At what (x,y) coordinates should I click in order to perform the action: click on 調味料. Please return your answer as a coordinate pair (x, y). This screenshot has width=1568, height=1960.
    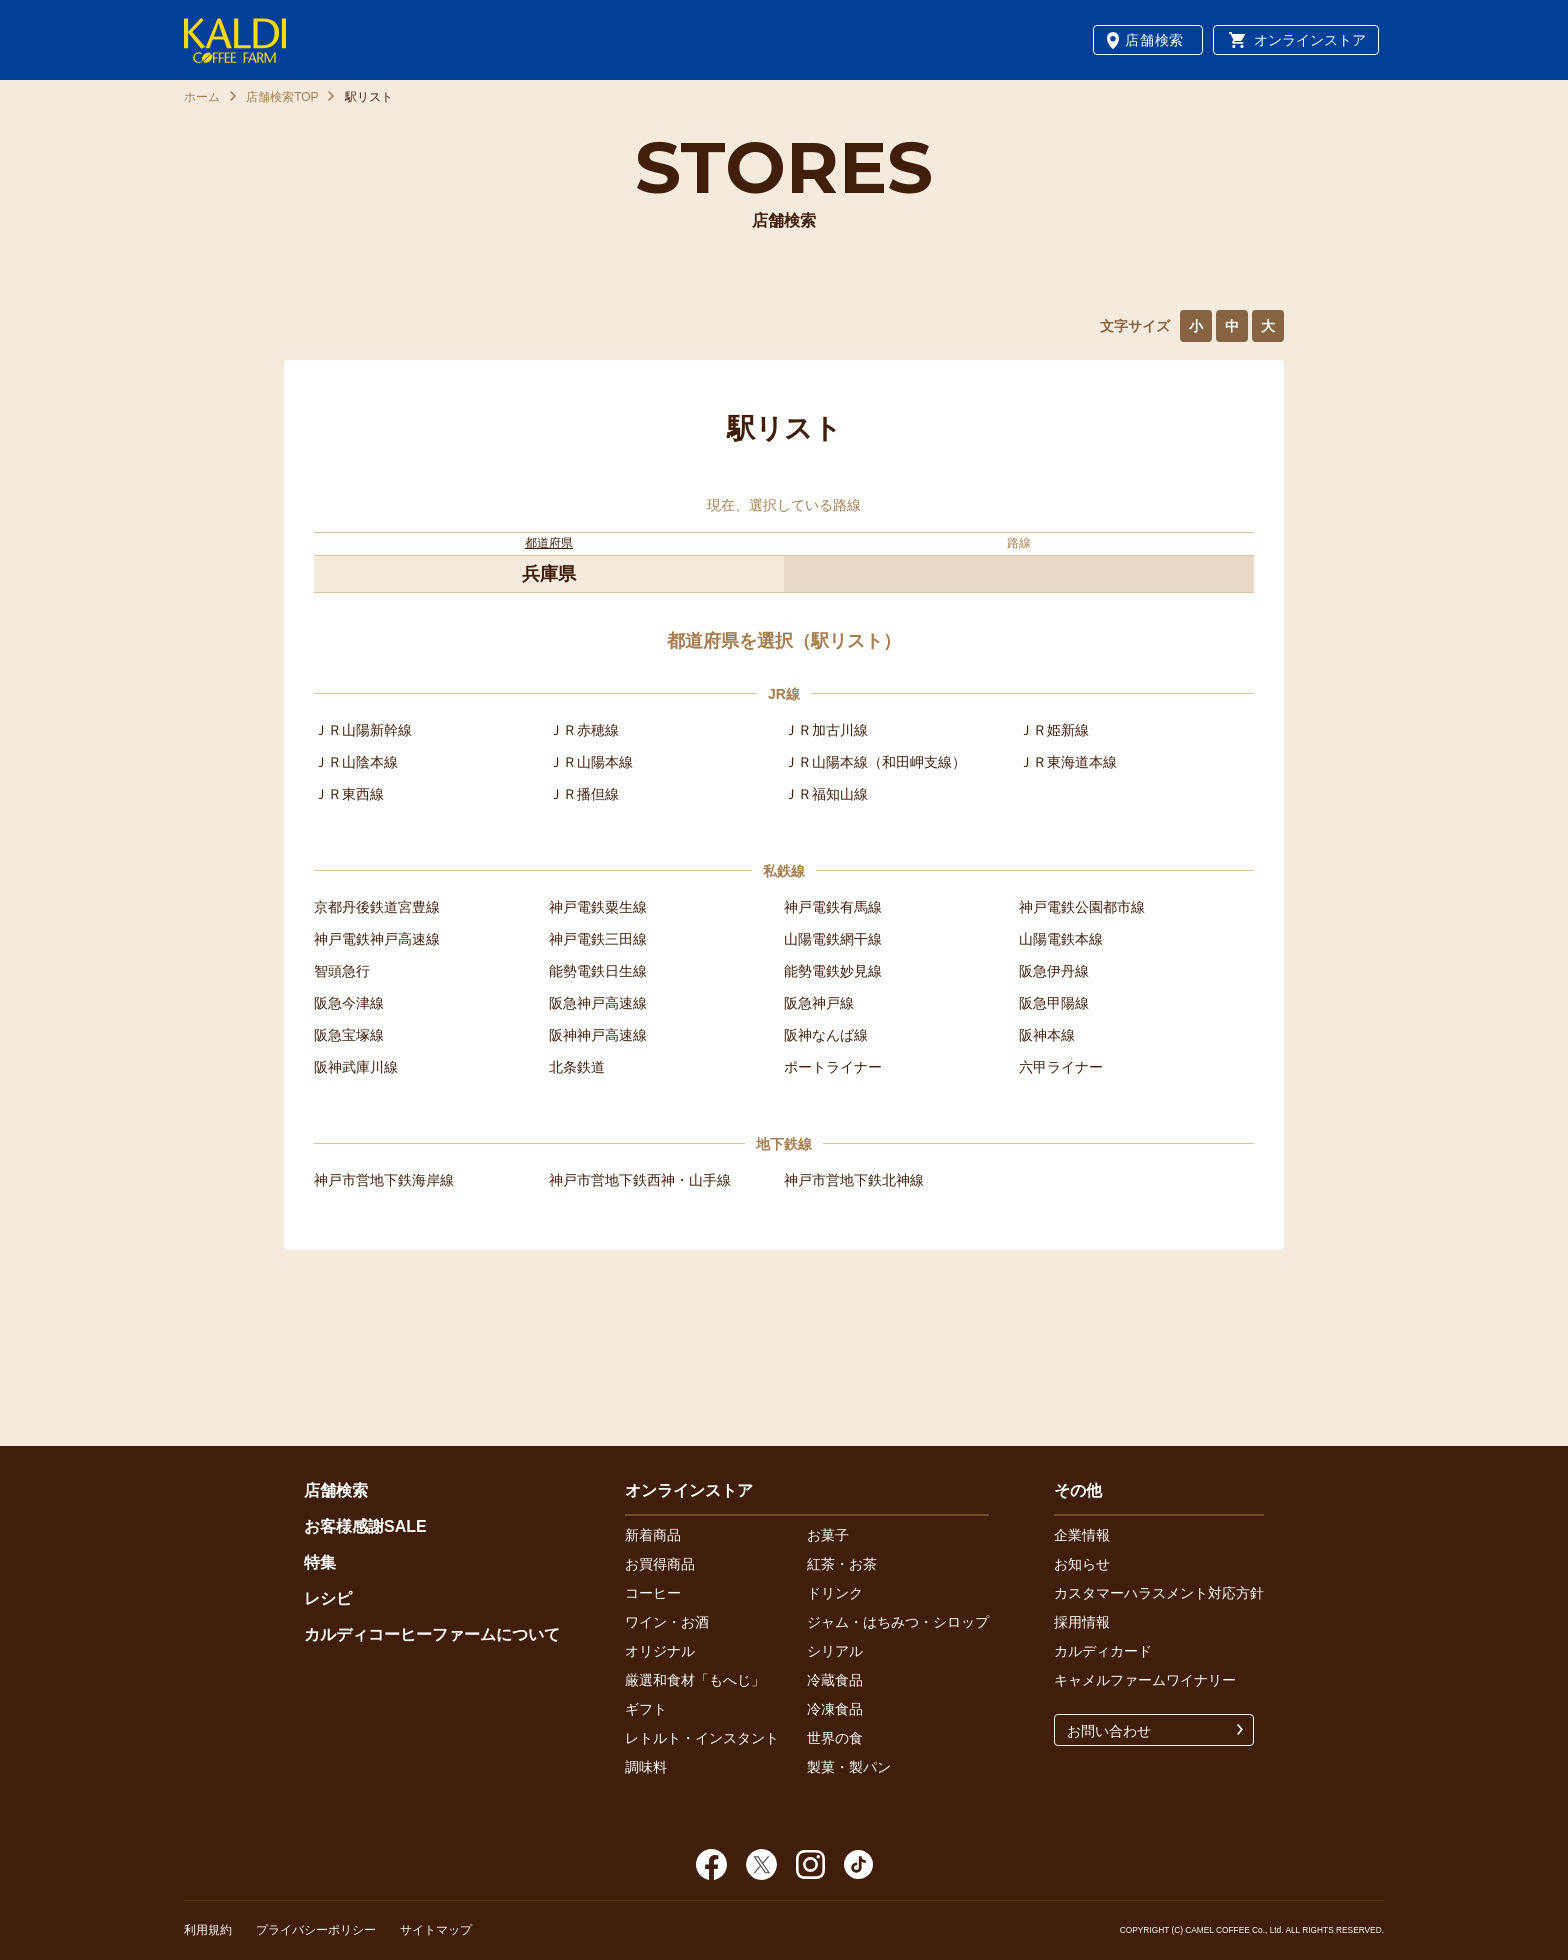
    Looking at the image, I should click on (646, 1767).